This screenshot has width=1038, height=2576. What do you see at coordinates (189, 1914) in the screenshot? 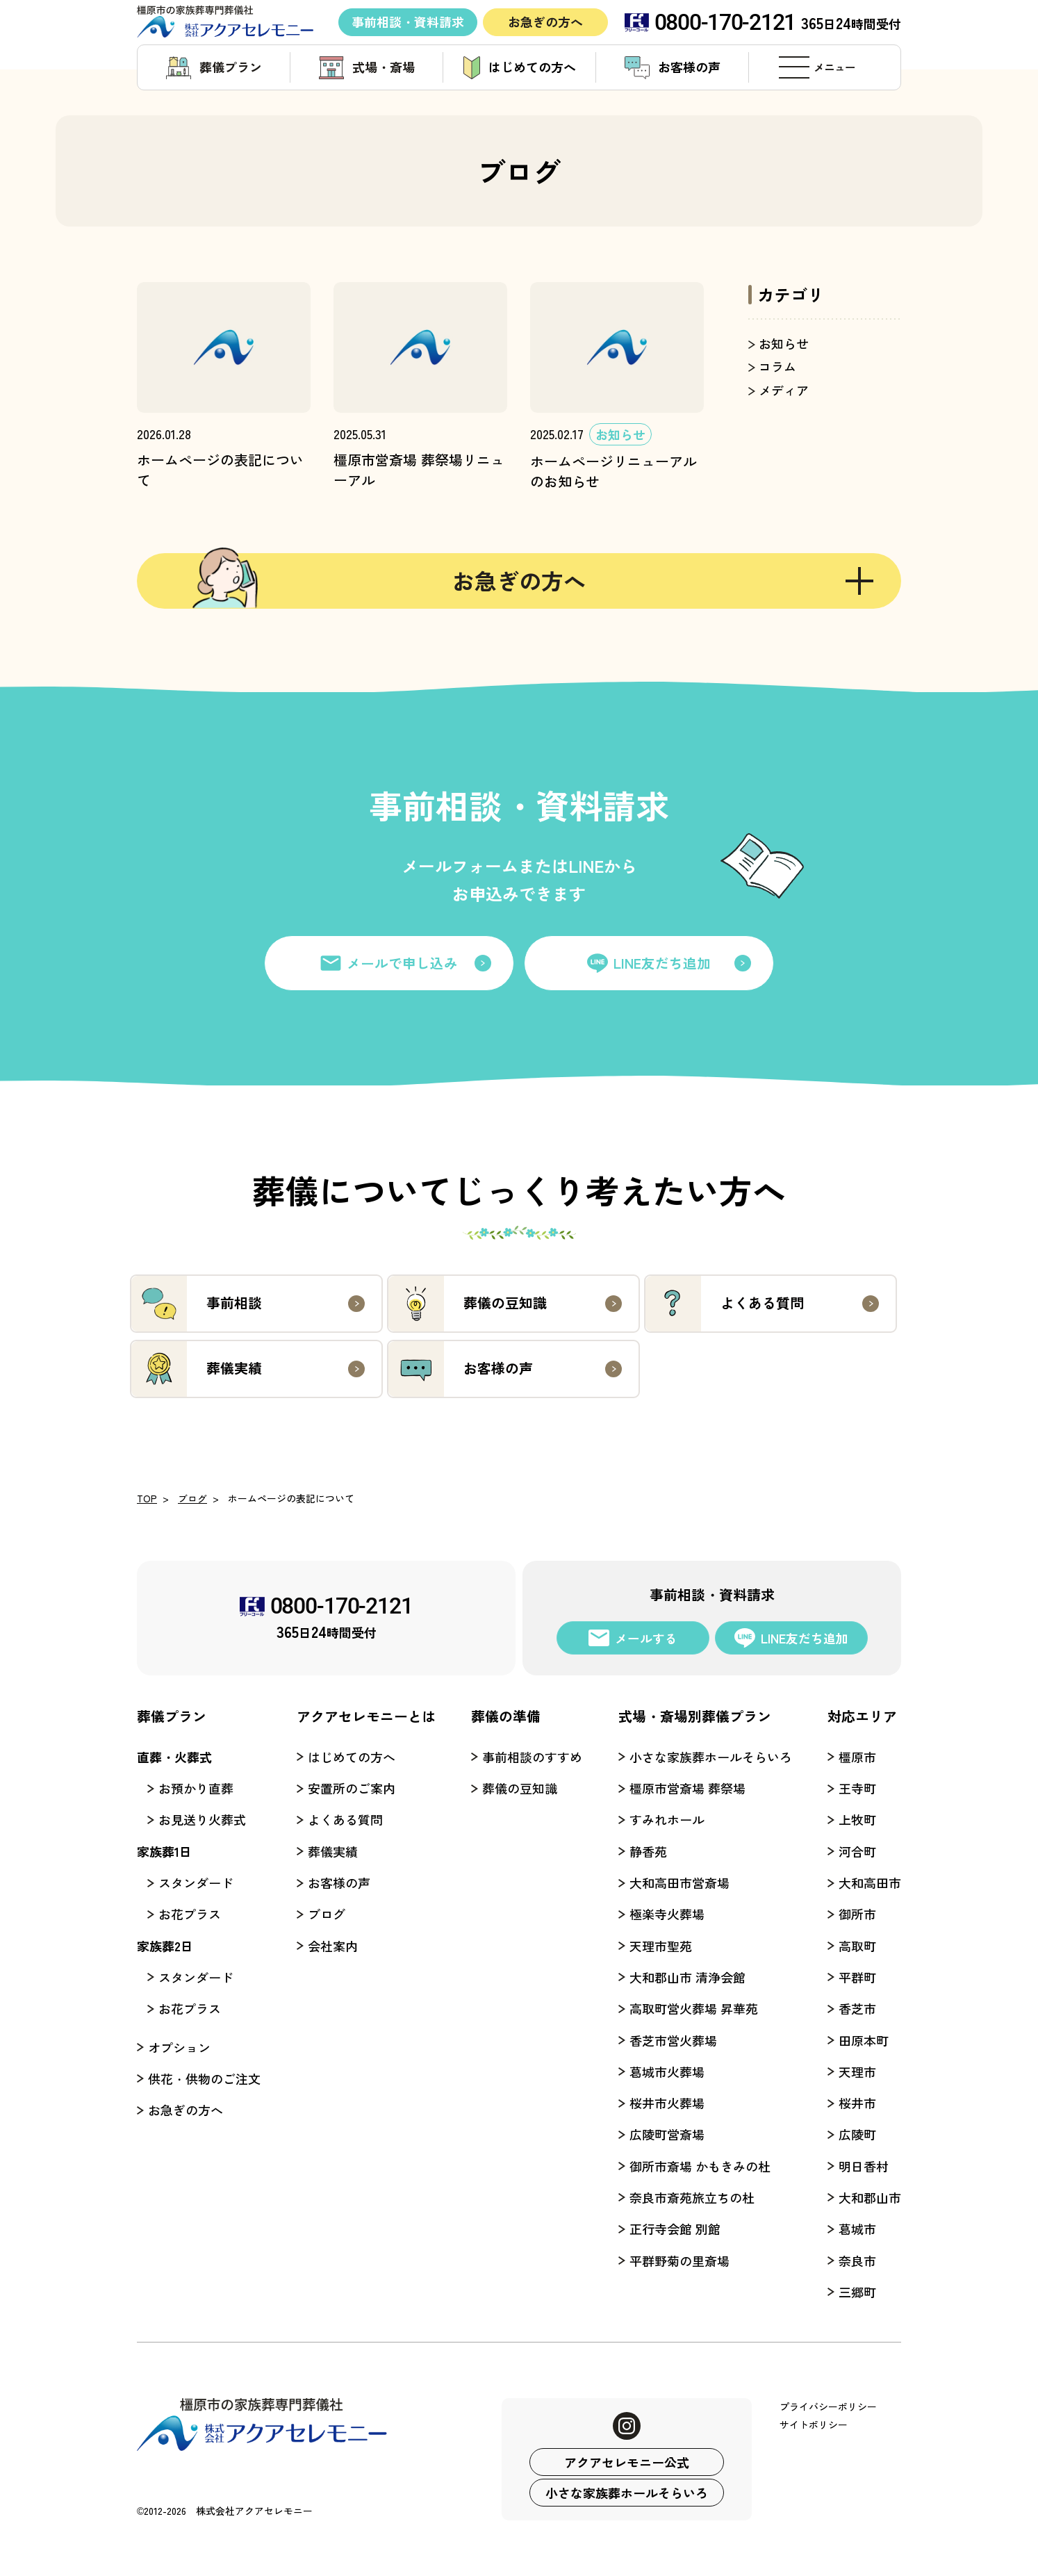
I see `お花プラス` at bounding box center [189, 1914].